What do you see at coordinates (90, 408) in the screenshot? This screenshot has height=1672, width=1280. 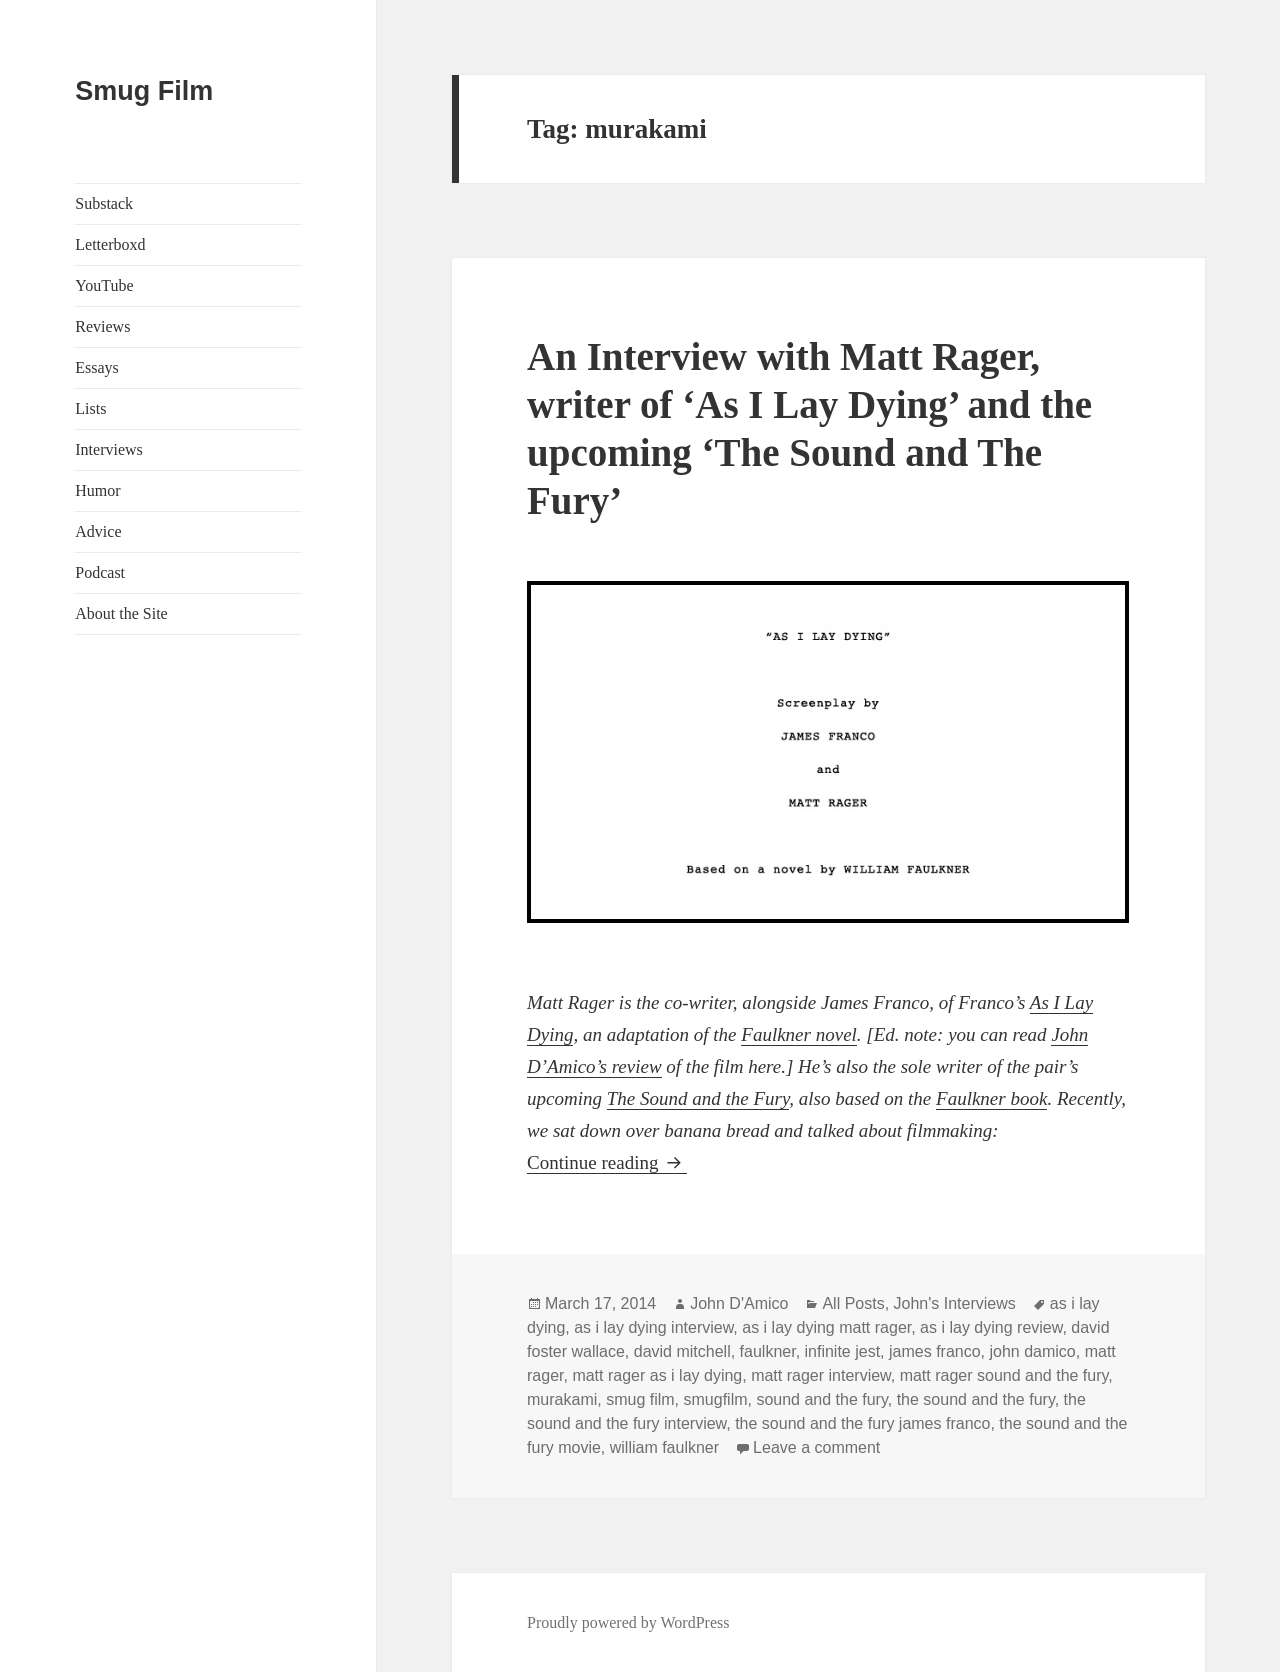 I see `Lists` at bounding box center [90, 408].